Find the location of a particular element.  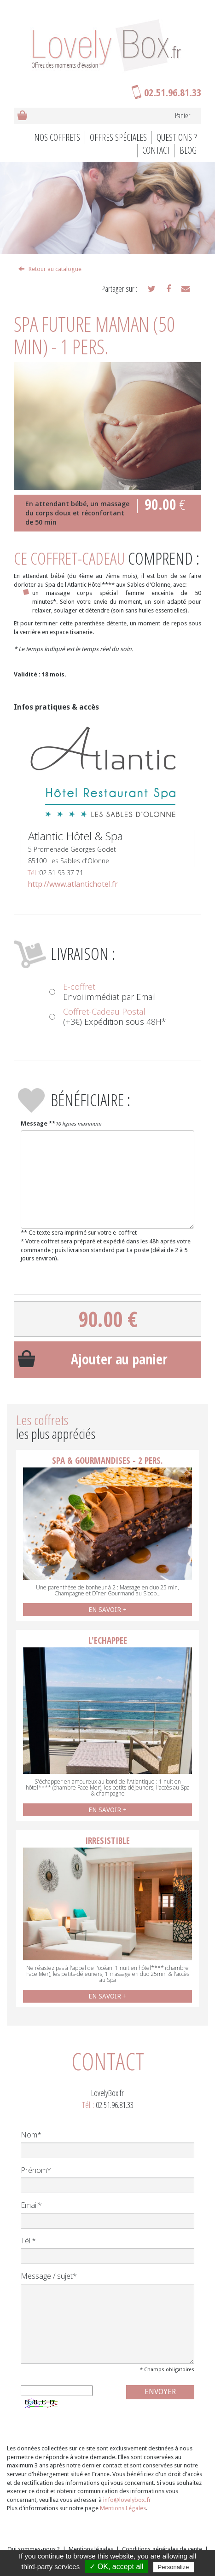

info@lovelybox.fr is located at coordinates (127, 2499).